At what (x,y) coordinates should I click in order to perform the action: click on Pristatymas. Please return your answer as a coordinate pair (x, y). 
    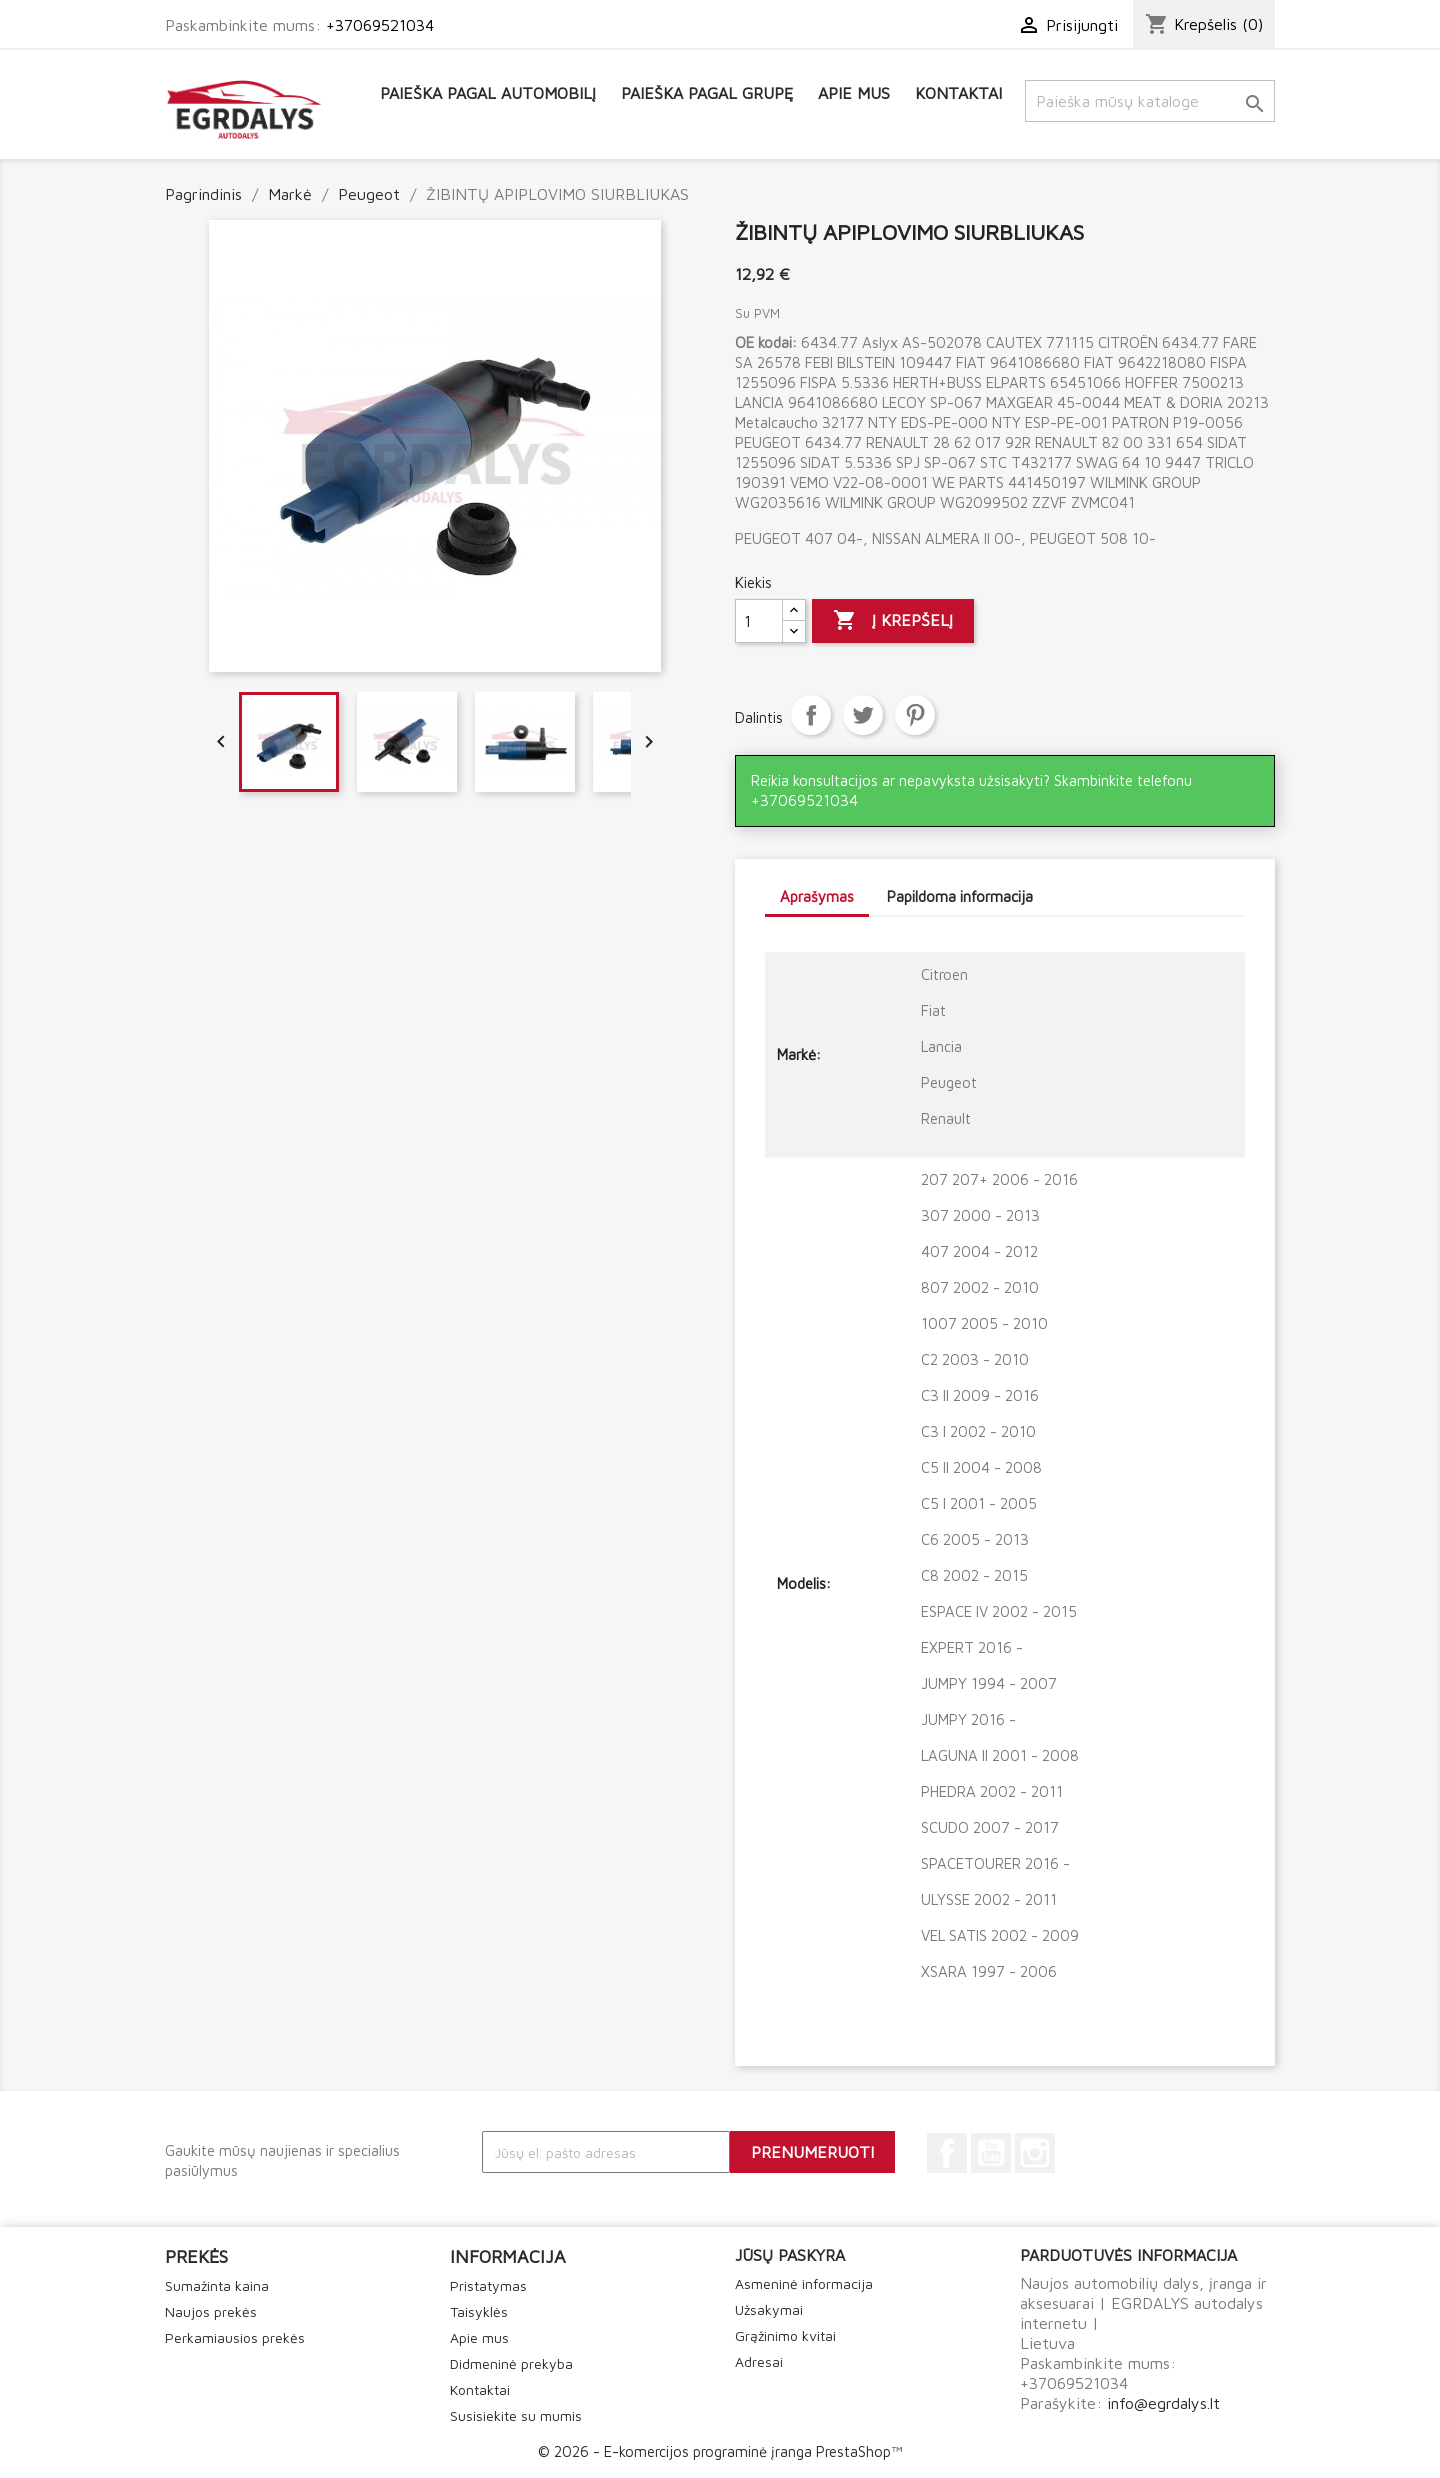
    Looking at the image, I should click on (488, 2285).